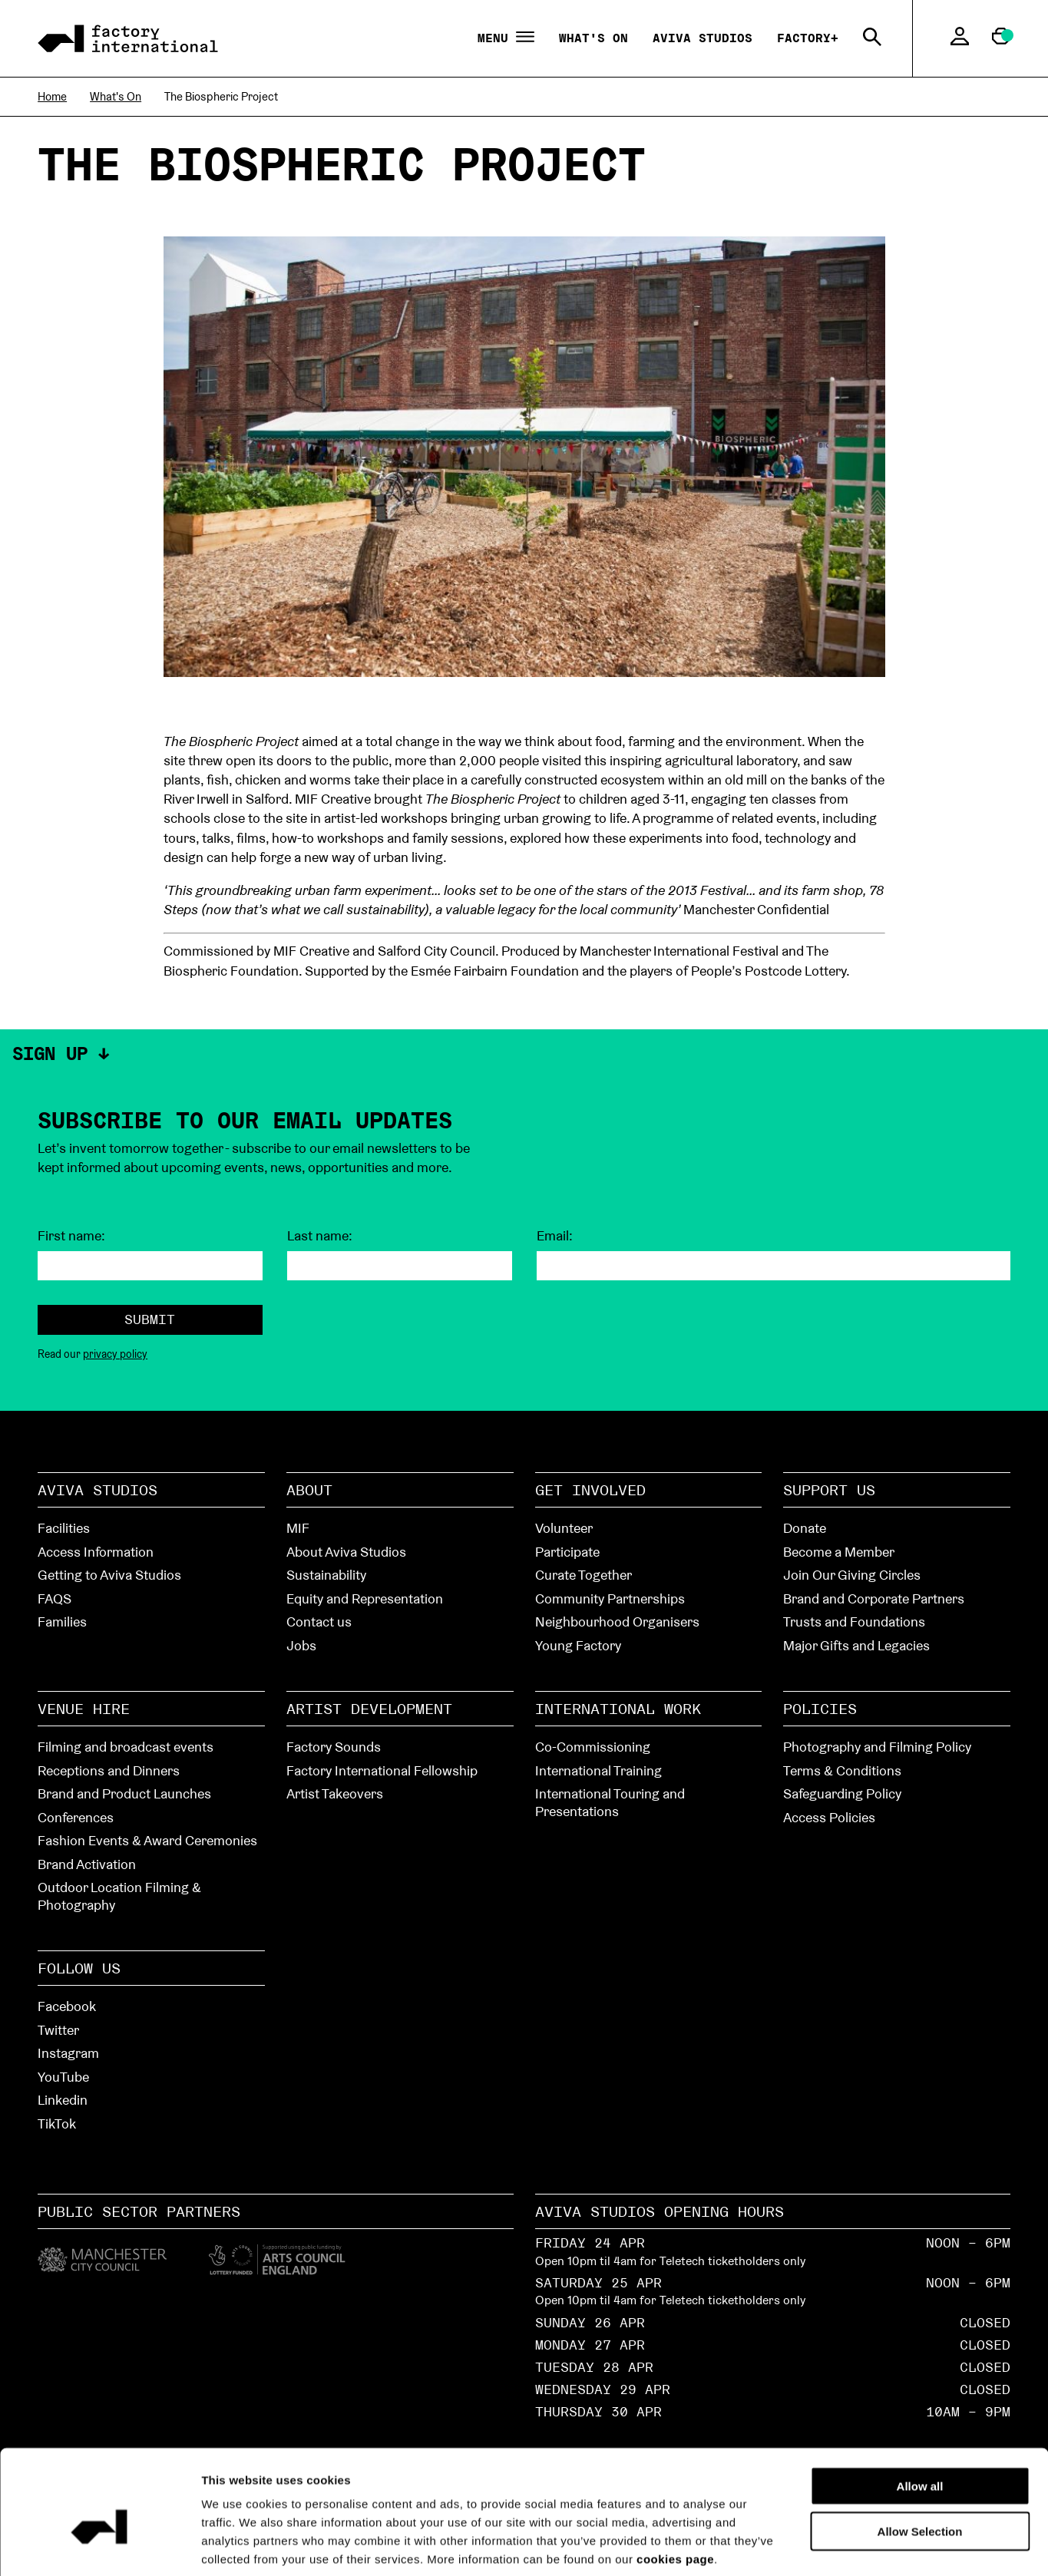 This screenshot has height=2576, width=1048. Describe the element at coordinates (829, 1490) in the screenshot. I see `Support Us` at that location.